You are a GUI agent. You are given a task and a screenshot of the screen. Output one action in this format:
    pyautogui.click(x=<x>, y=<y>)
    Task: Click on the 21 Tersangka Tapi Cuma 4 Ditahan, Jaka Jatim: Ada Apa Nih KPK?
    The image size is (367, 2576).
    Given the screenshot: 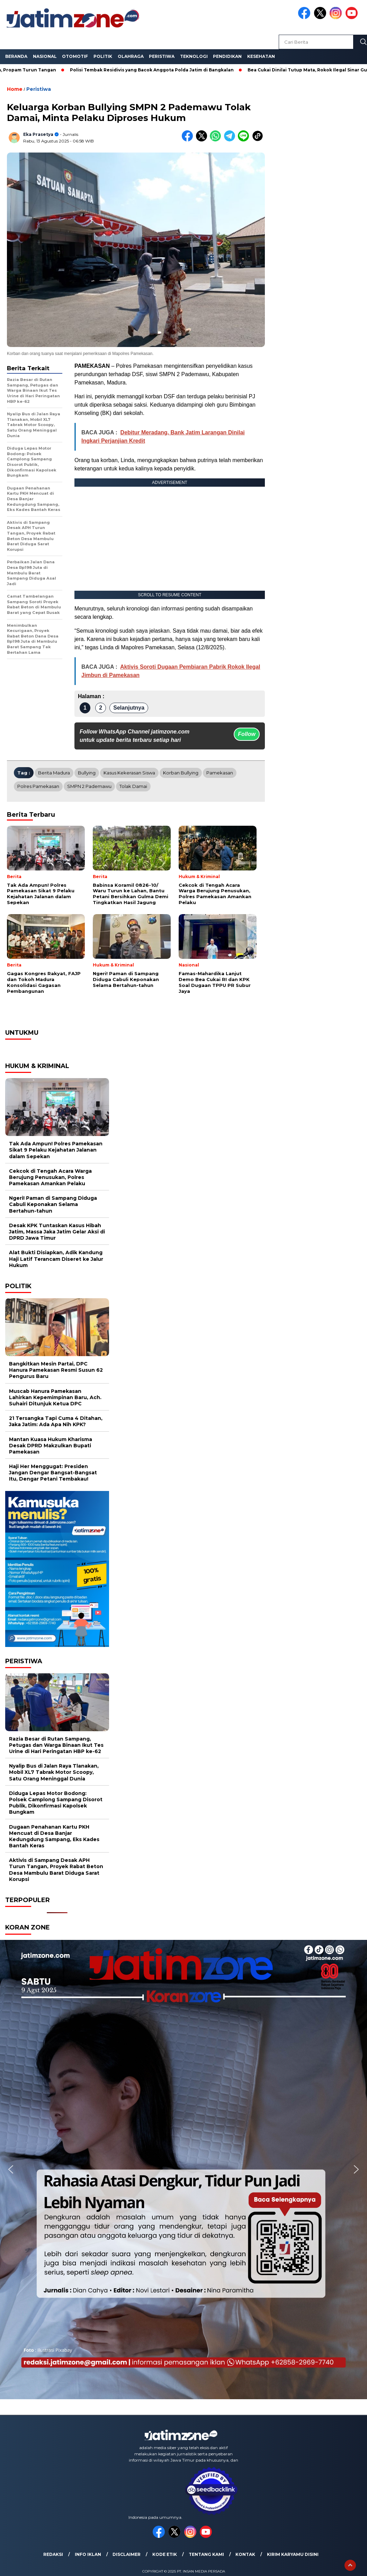 What is the action you would take?
    pyautogui.click(x=55, y=1421)
    